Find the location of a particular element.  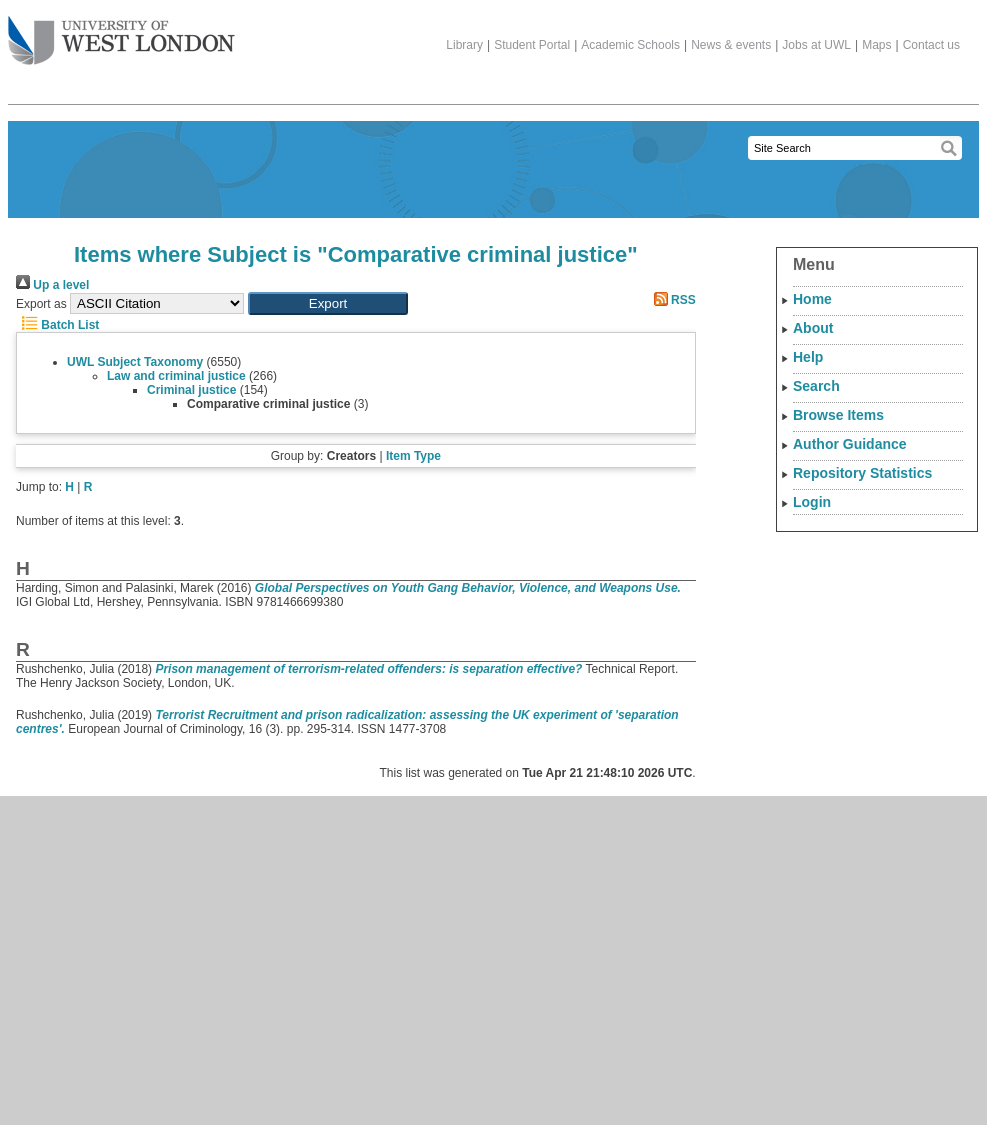

Law and criminal justice is located at coordinates (176, 376).